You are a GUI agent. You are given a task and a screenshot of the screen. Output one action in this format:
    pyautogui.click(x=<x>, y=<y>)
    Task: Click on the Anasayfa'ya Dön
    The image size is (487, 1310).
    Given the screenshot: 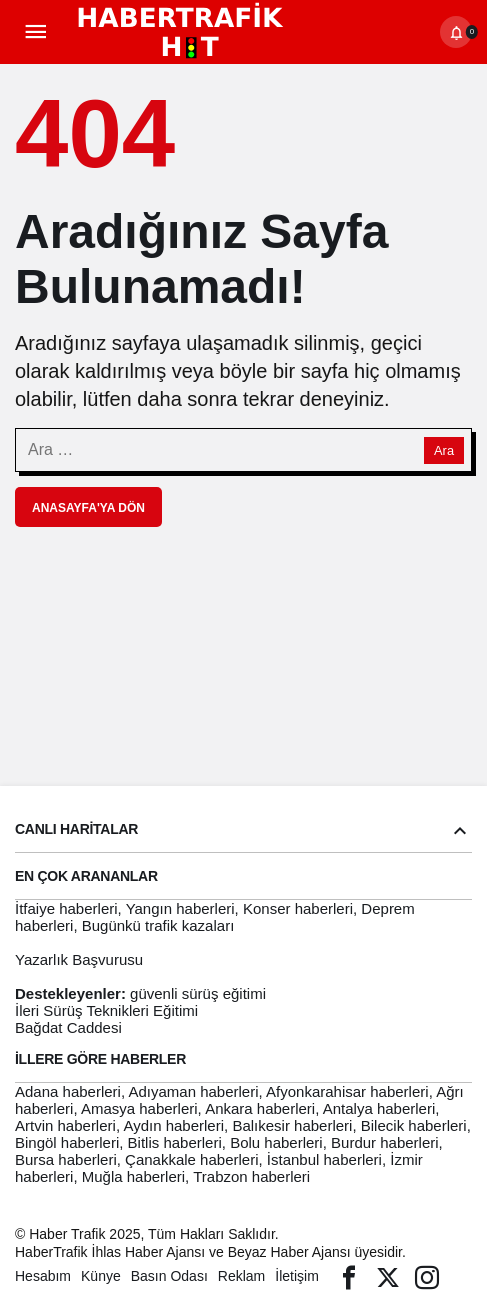 What is the action you would take?
    pyautogui.click(x=88, y=508)
    